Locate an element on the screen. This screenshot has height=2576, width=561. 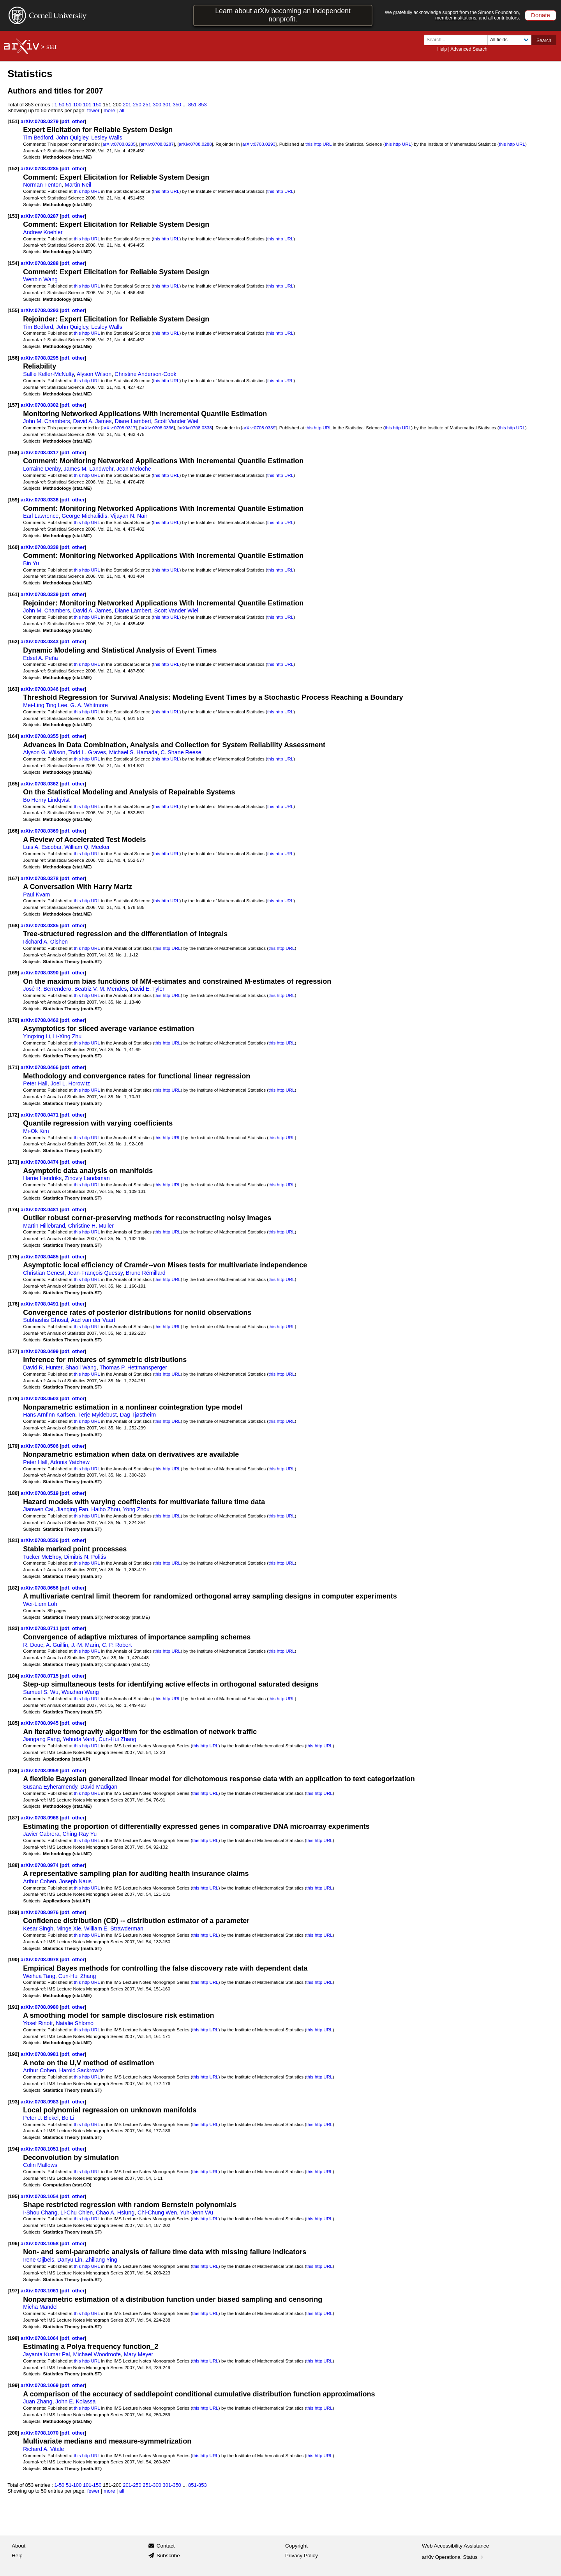
Dimitris N. Politis is located at coordinates (85, 1557).